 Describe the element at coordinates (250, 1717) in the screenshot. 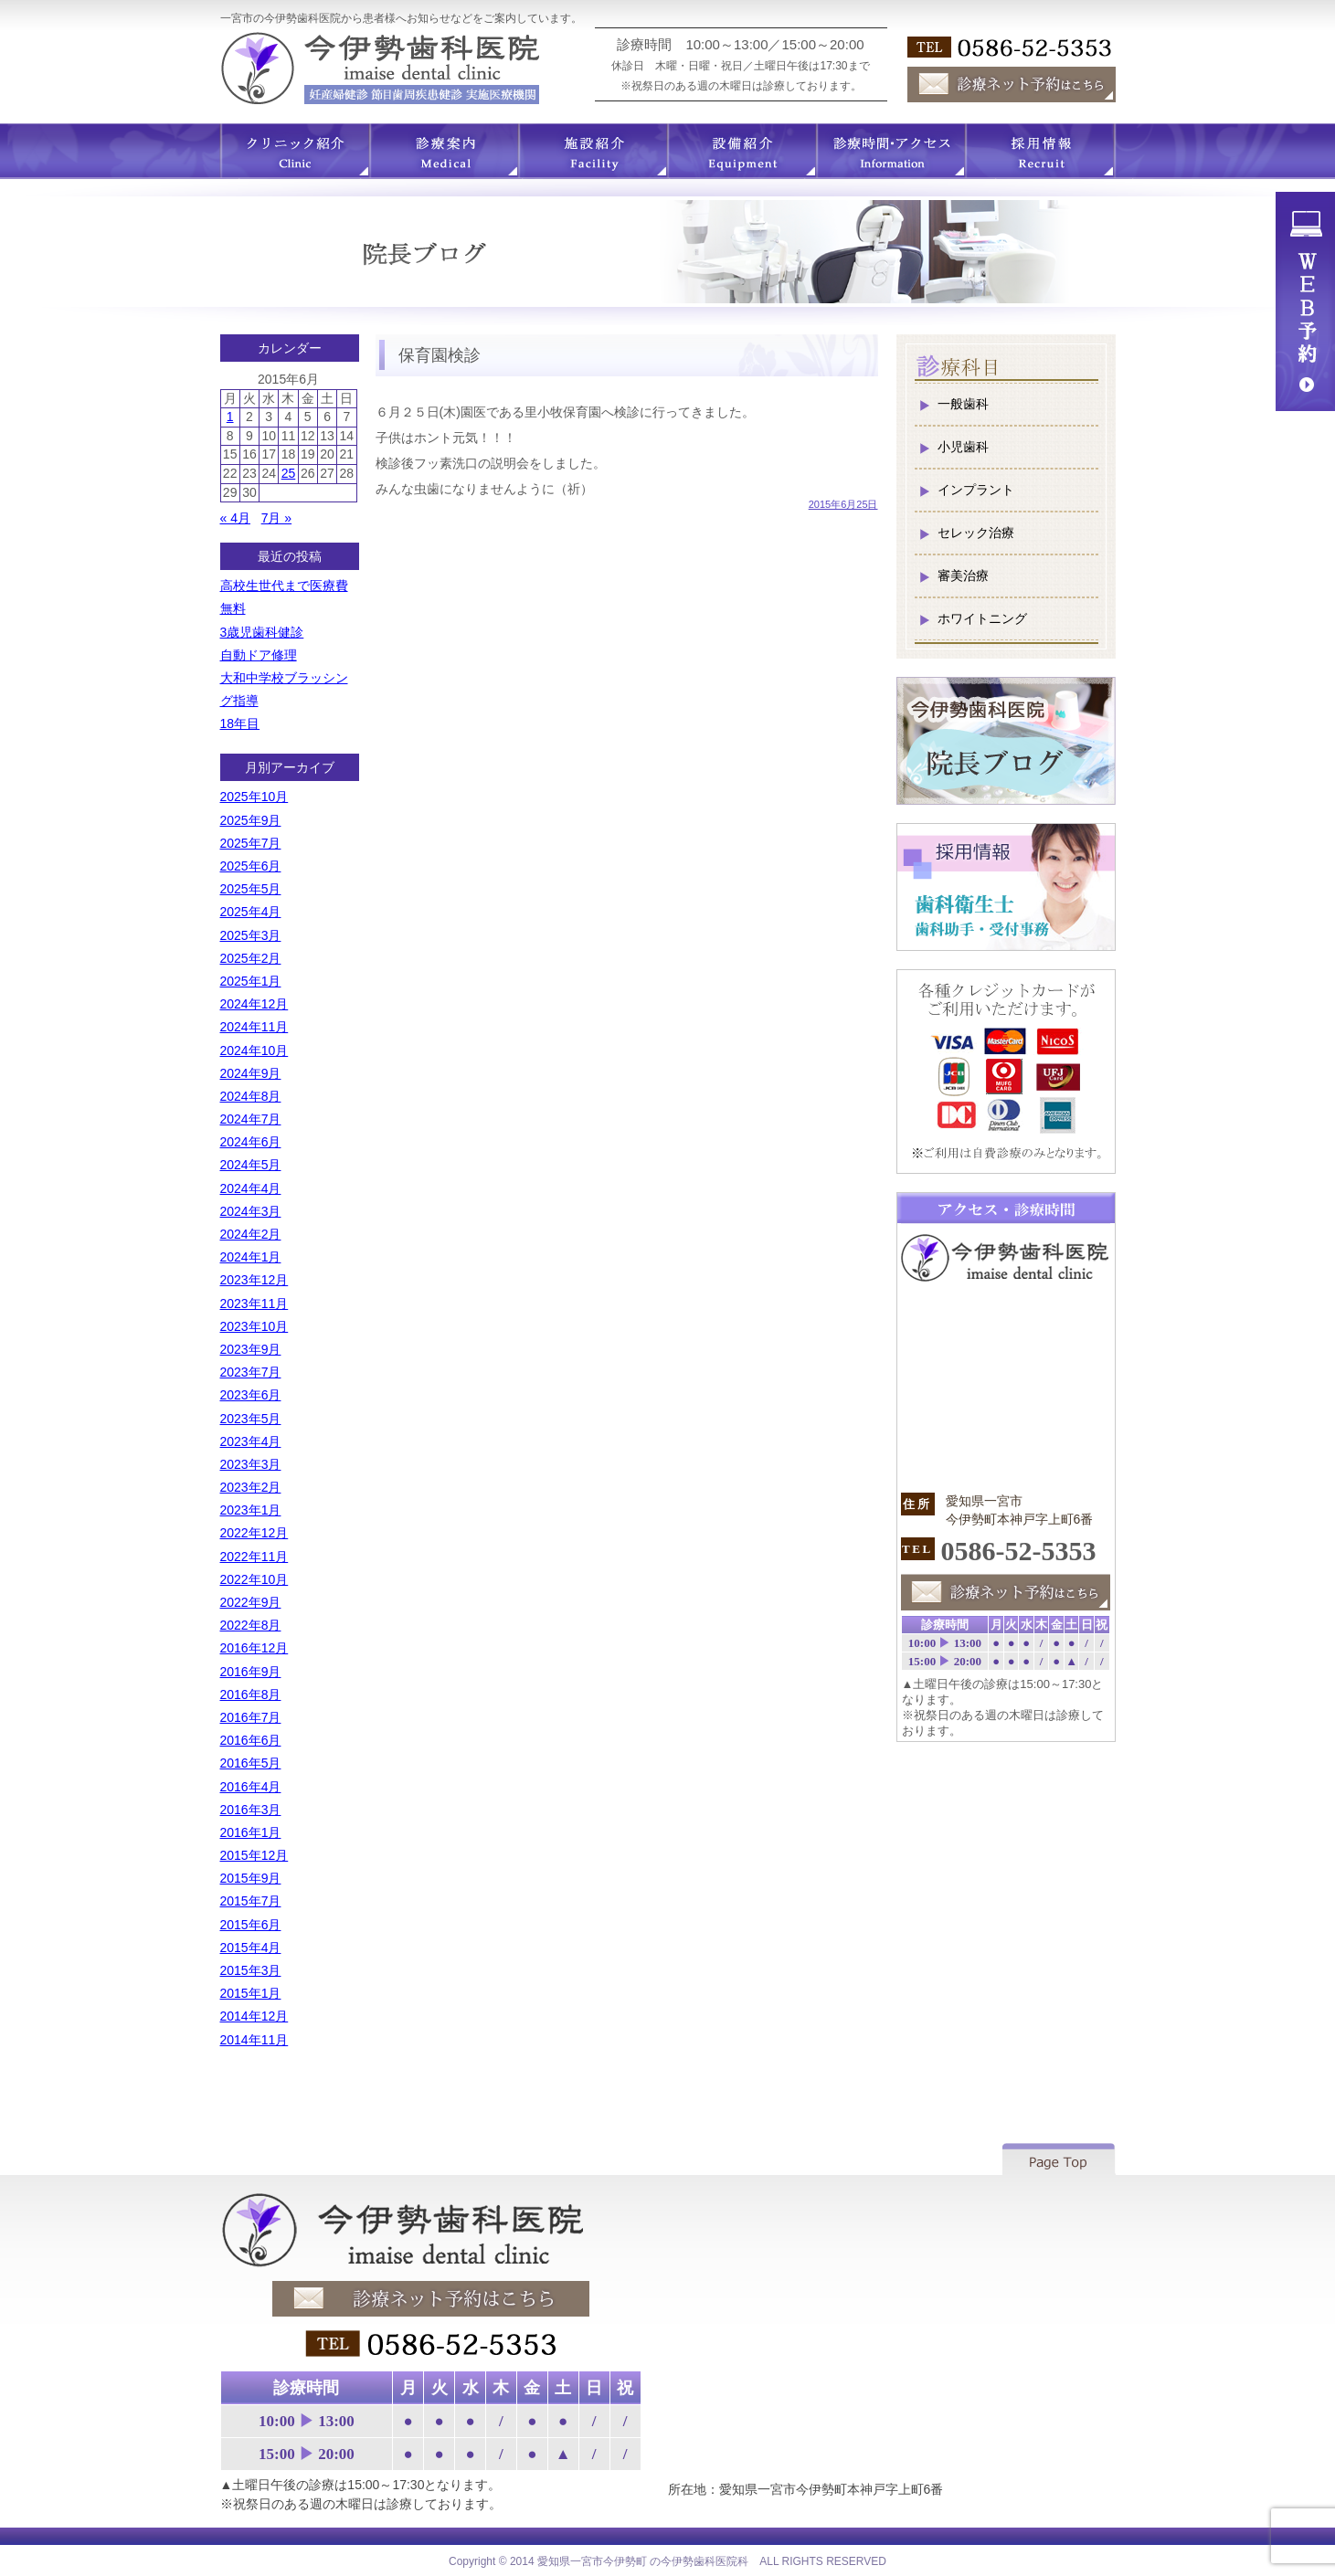

I see `2016年7月` at that location.